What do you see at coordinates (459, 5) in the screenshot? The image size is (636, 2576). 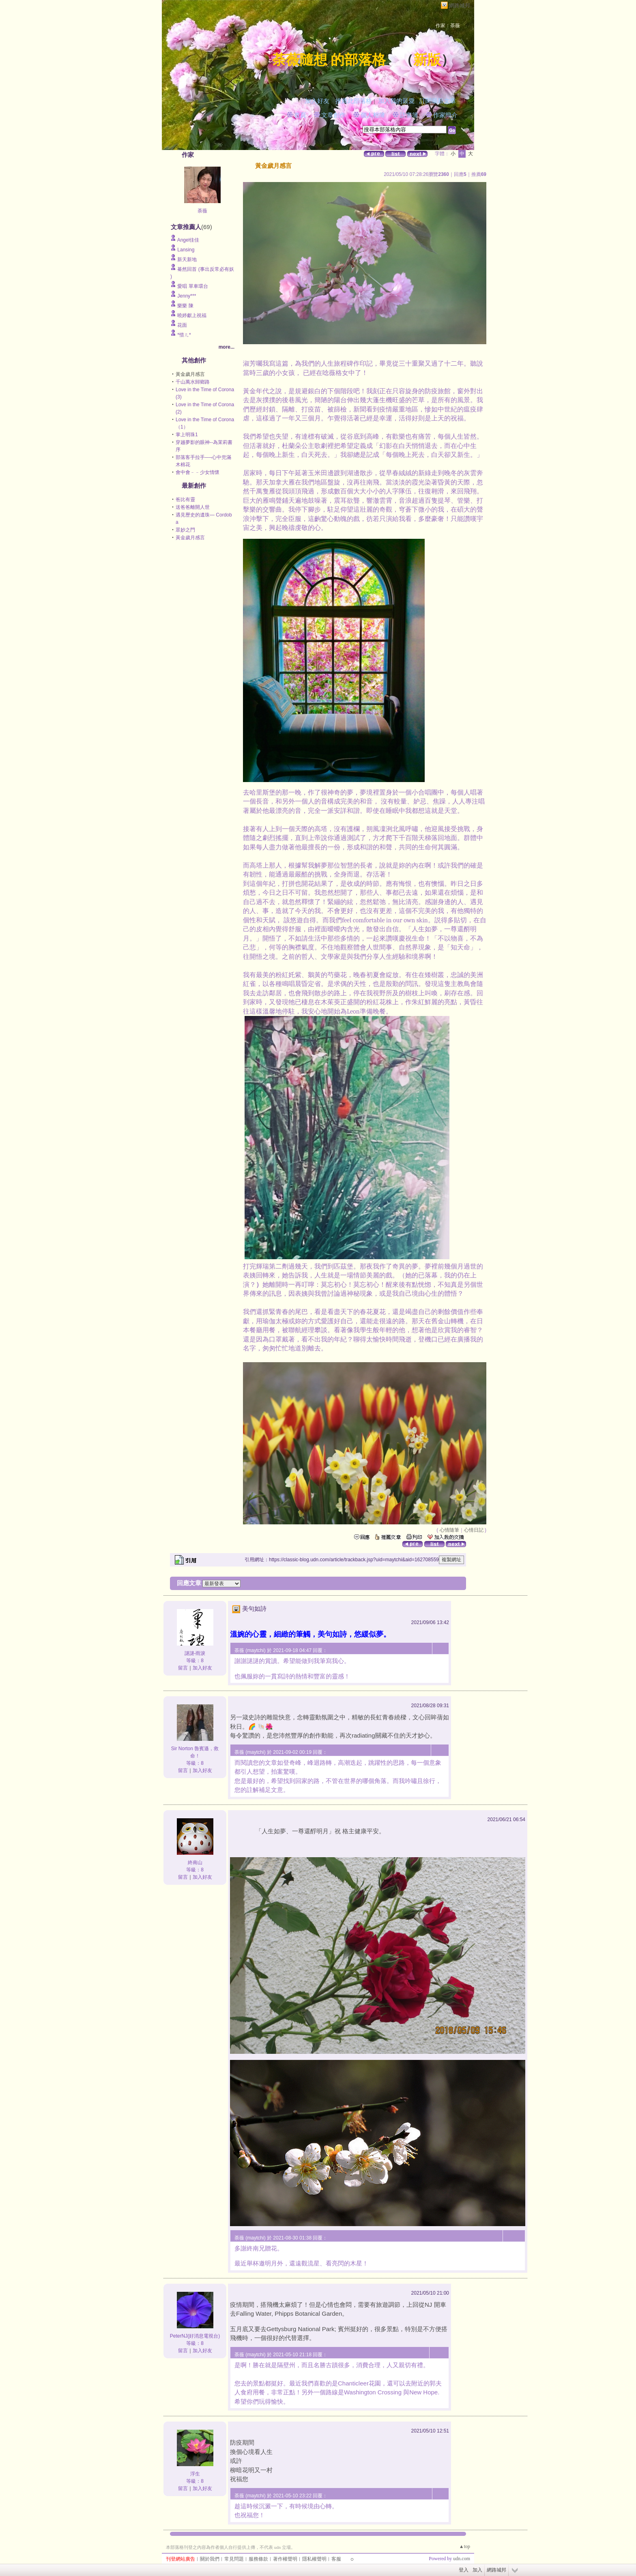 I see `網路城邦` at bounding box center [459, 5].